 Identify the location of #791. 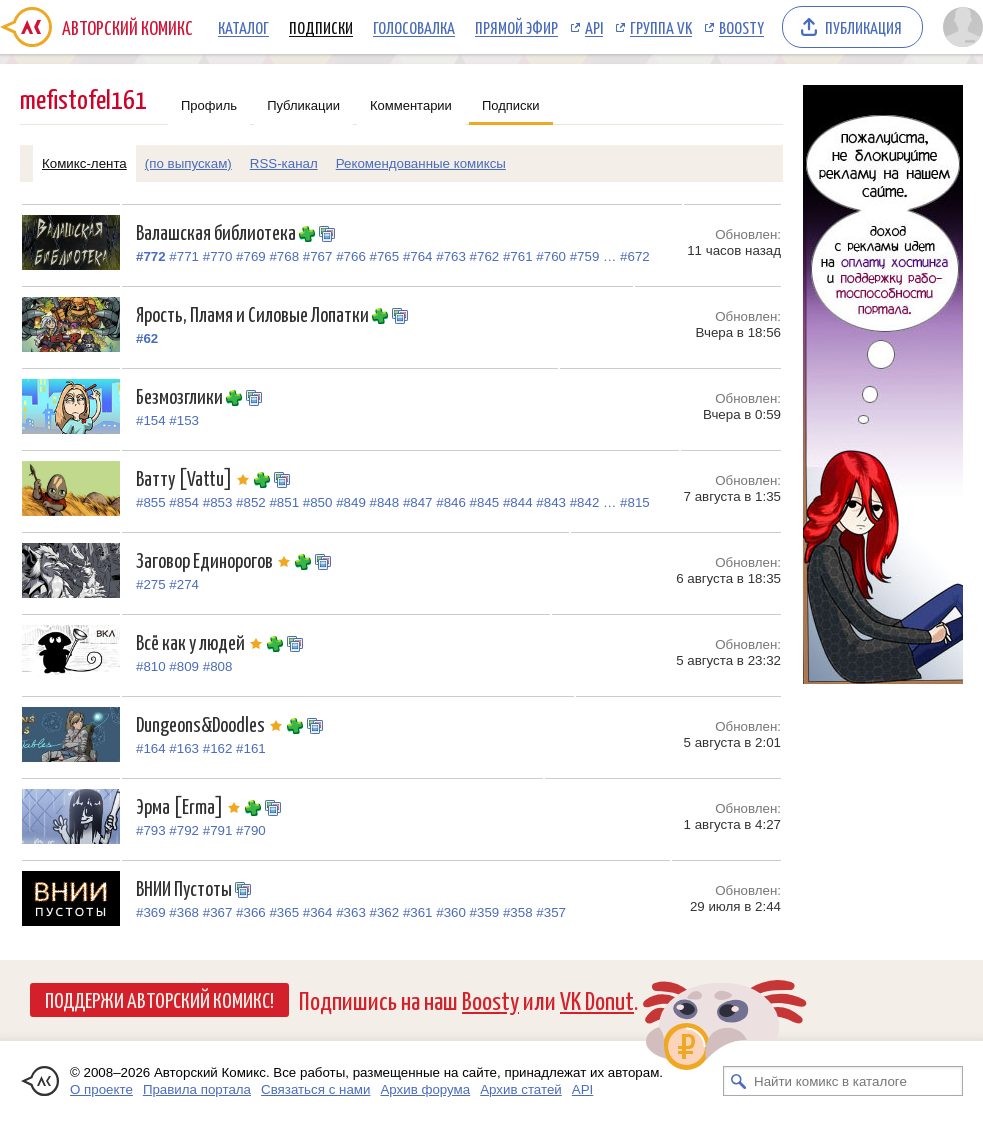
(218, 830).